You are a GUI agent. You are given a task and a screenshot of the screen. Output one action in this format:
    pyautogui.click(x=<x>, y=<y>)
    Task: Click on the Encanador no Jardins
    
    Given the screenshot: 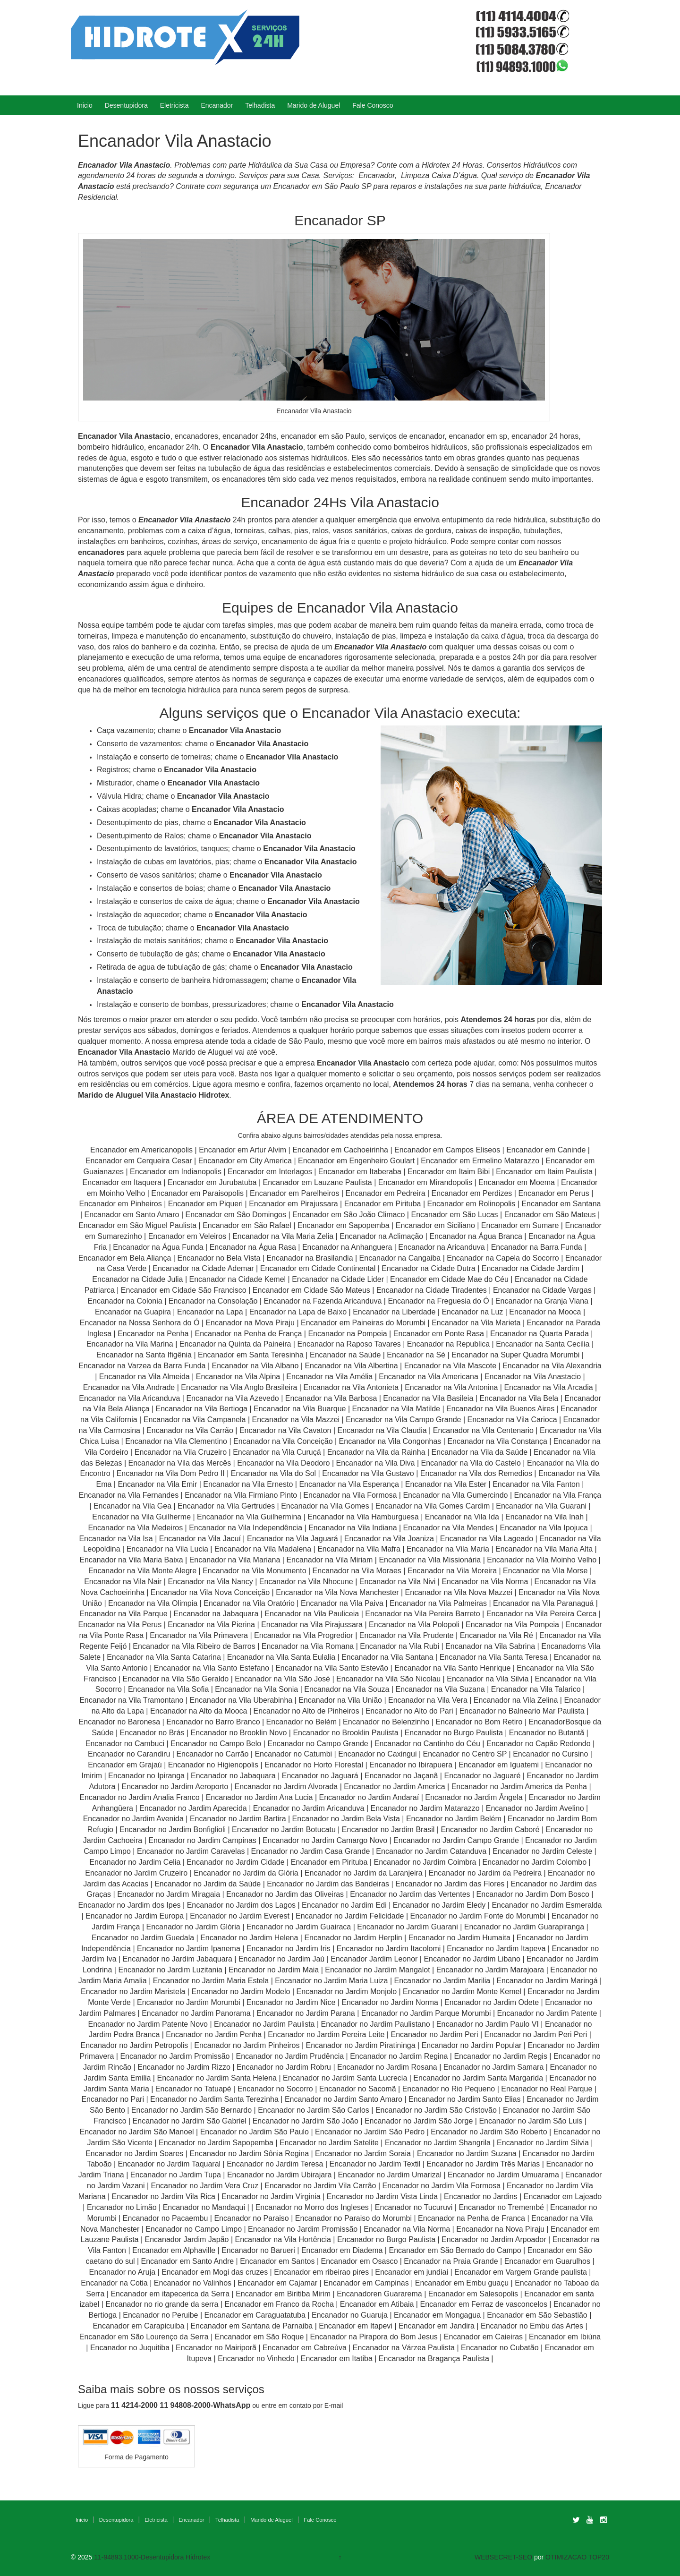 What is the action you would take?
    pyautogui.click(x=481, y=2196)
    